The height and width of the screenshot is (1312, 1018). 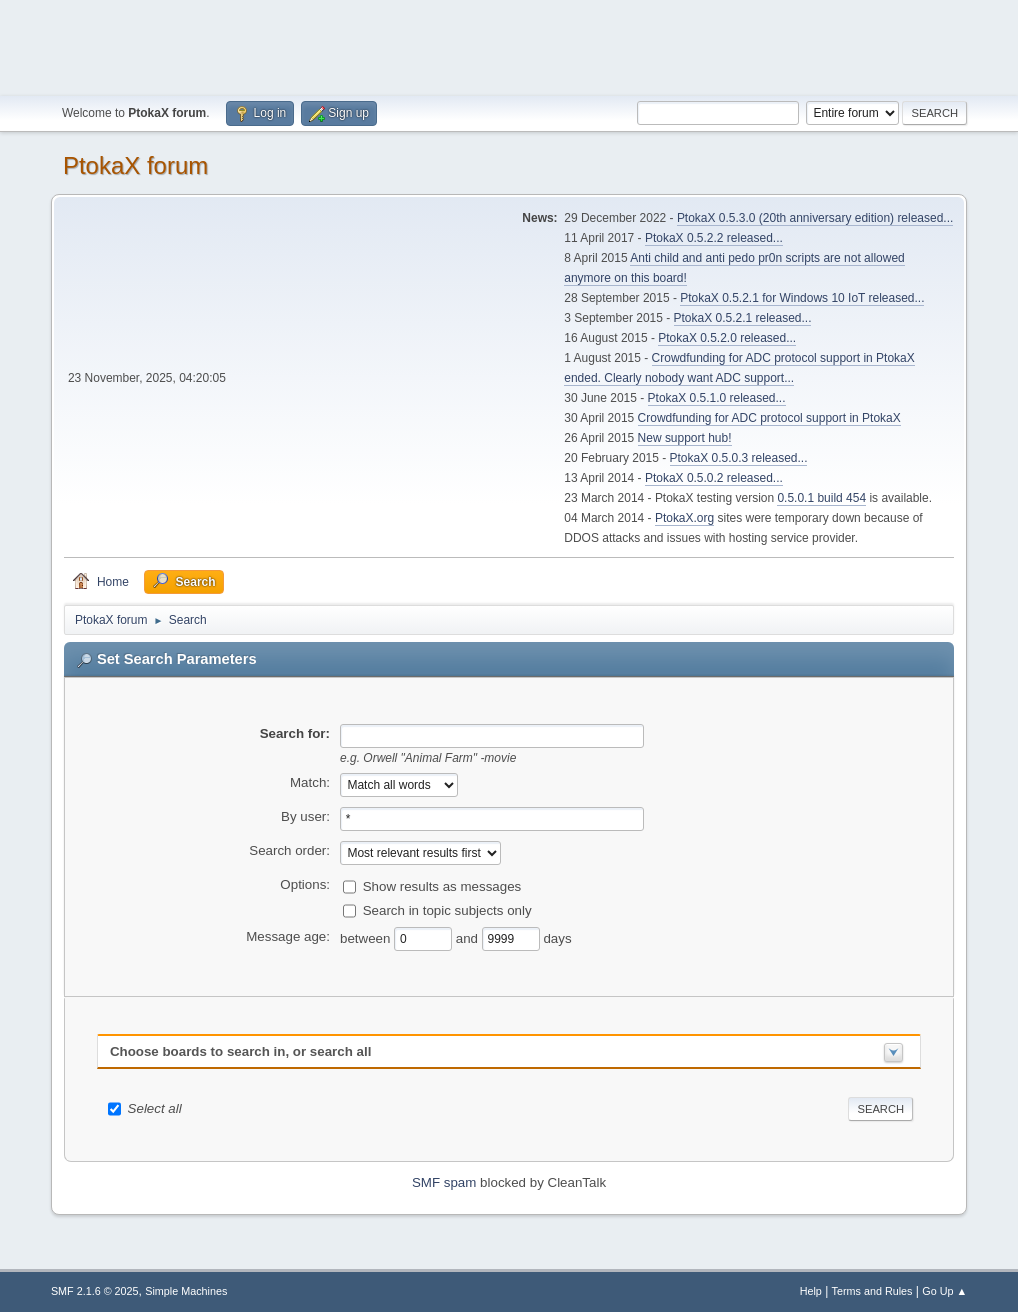 What do you see at coordinates (684, 518) in the screenshot?
I see `PtokaX.org` at bounding box center [684, 518].